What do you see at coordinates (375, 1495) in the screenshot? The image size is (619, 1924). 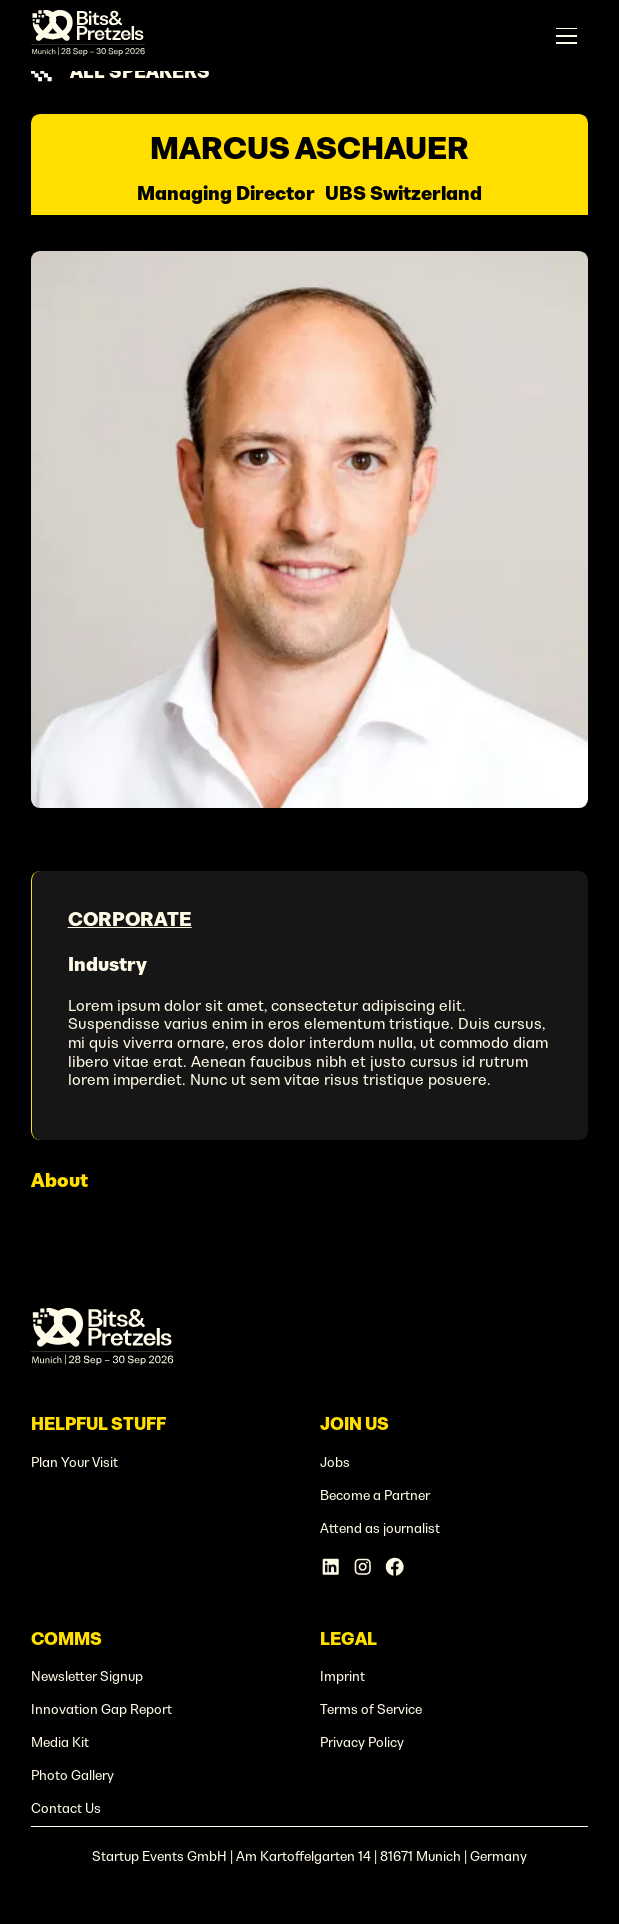 I see `Become a Partner` at bounding box center [375, 1495].